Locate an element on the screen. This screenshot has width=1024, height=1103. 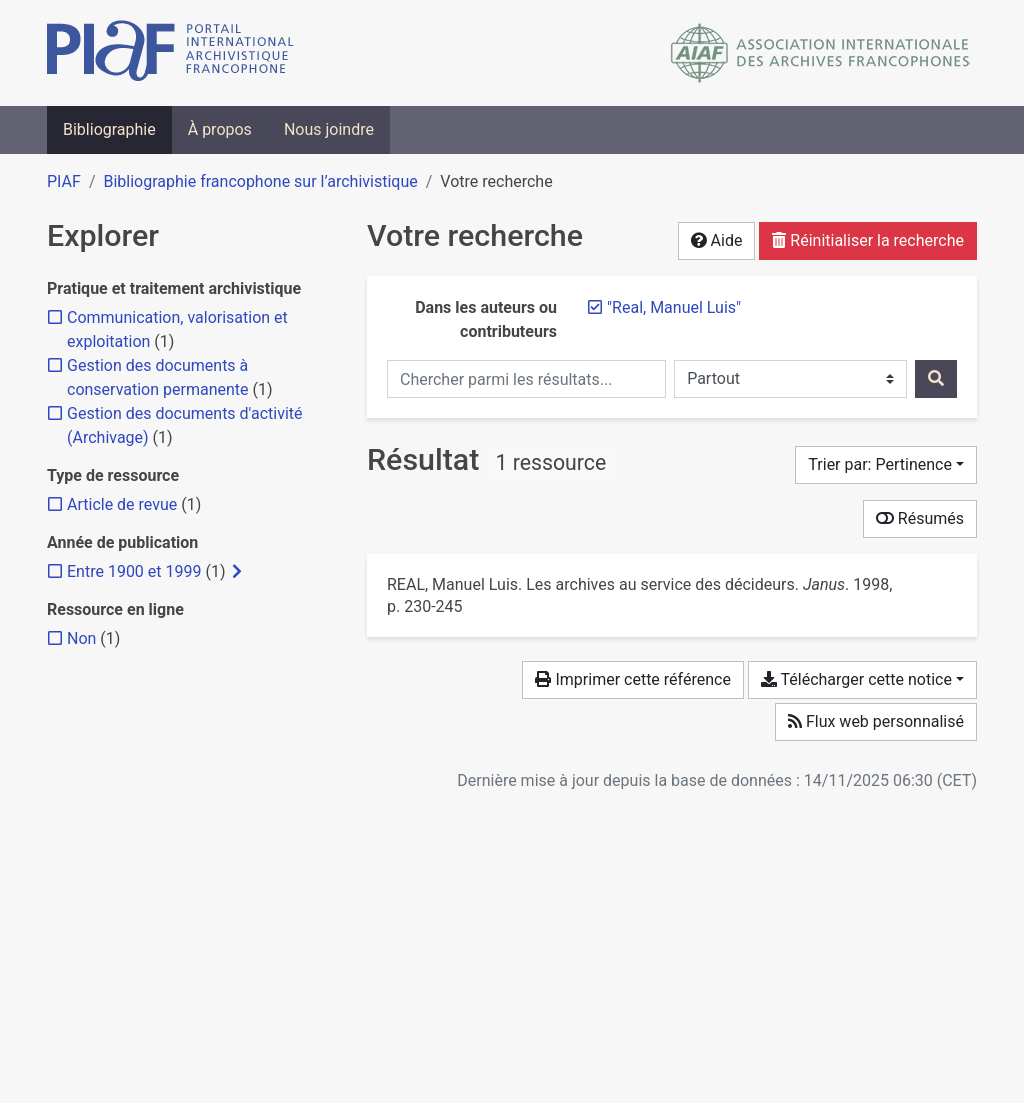
Nous joindre is located at coordinates (329, 129).